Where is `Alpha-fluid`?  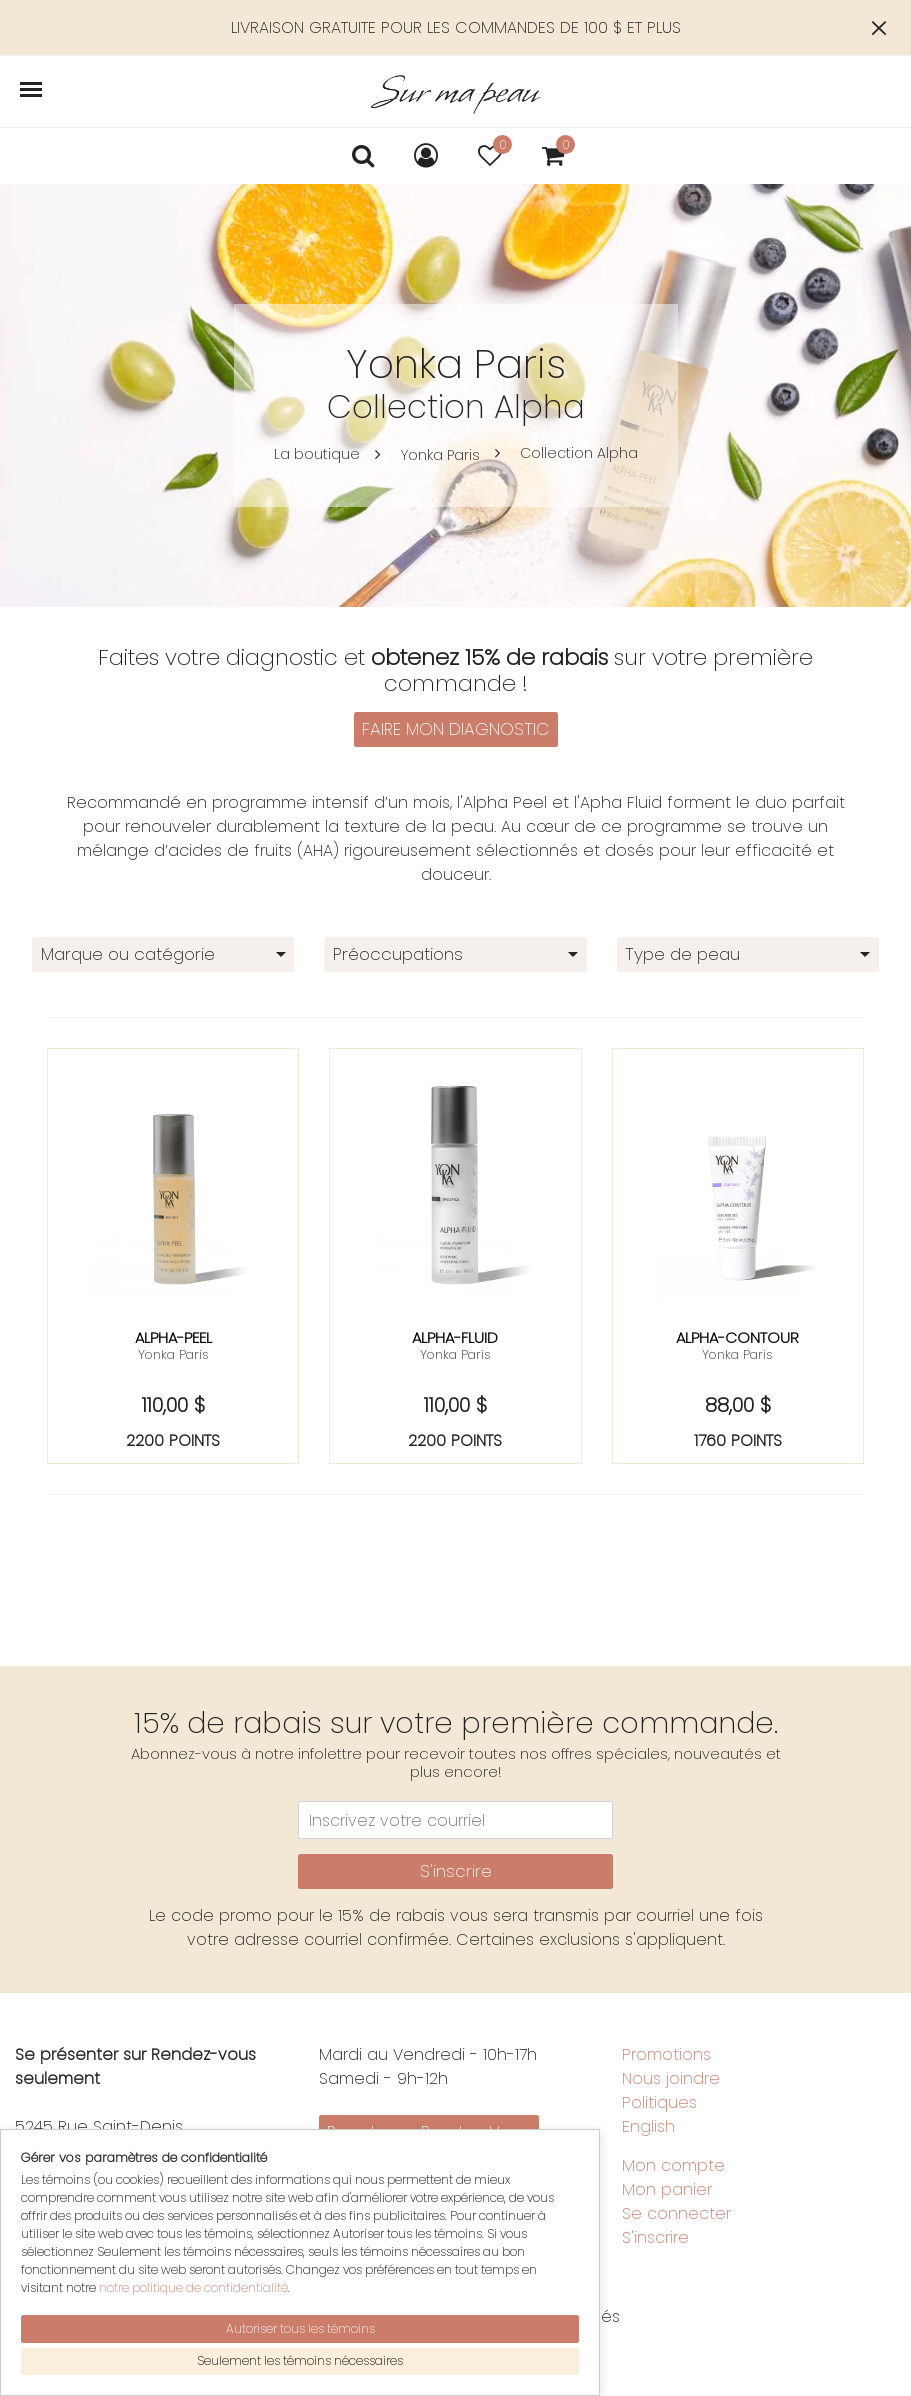 Alpha-fluid is located at coordinates (455, 1337).